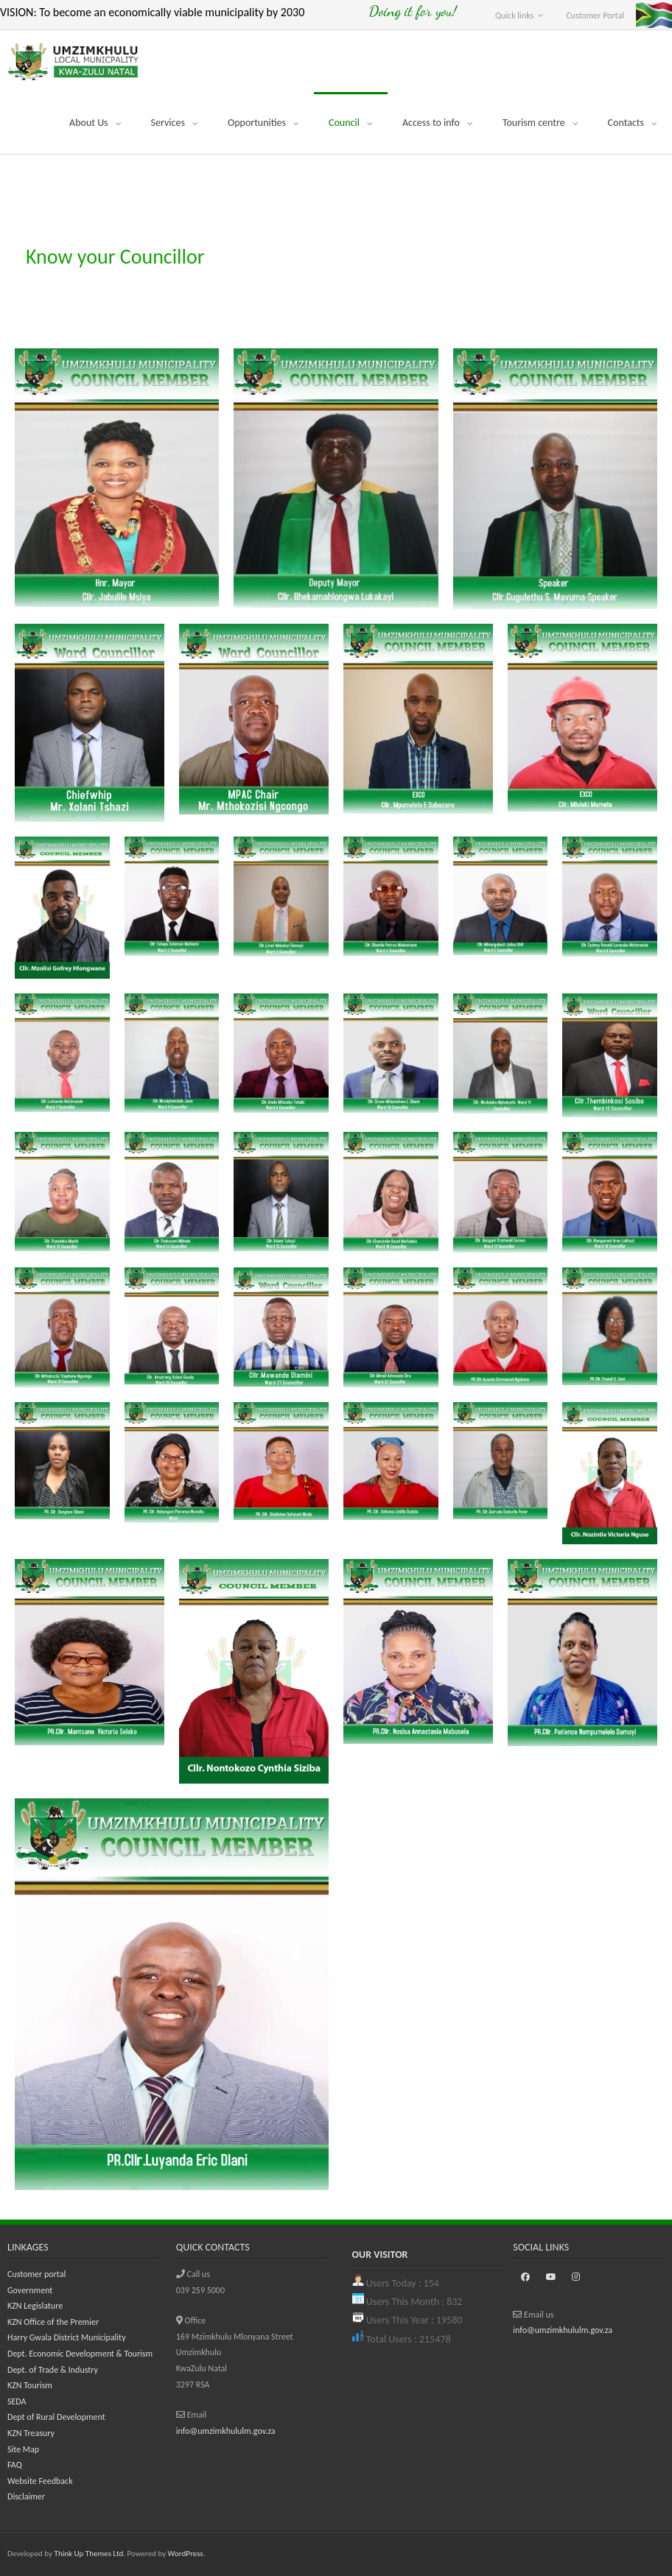 Image resolution: width=672 pixels, height=2576 pixels. What do you see at coordinates (80, 2353) in the screenshot?
I see `Dept. Economic Development & Tourism` at bounding box center [80, 2353].